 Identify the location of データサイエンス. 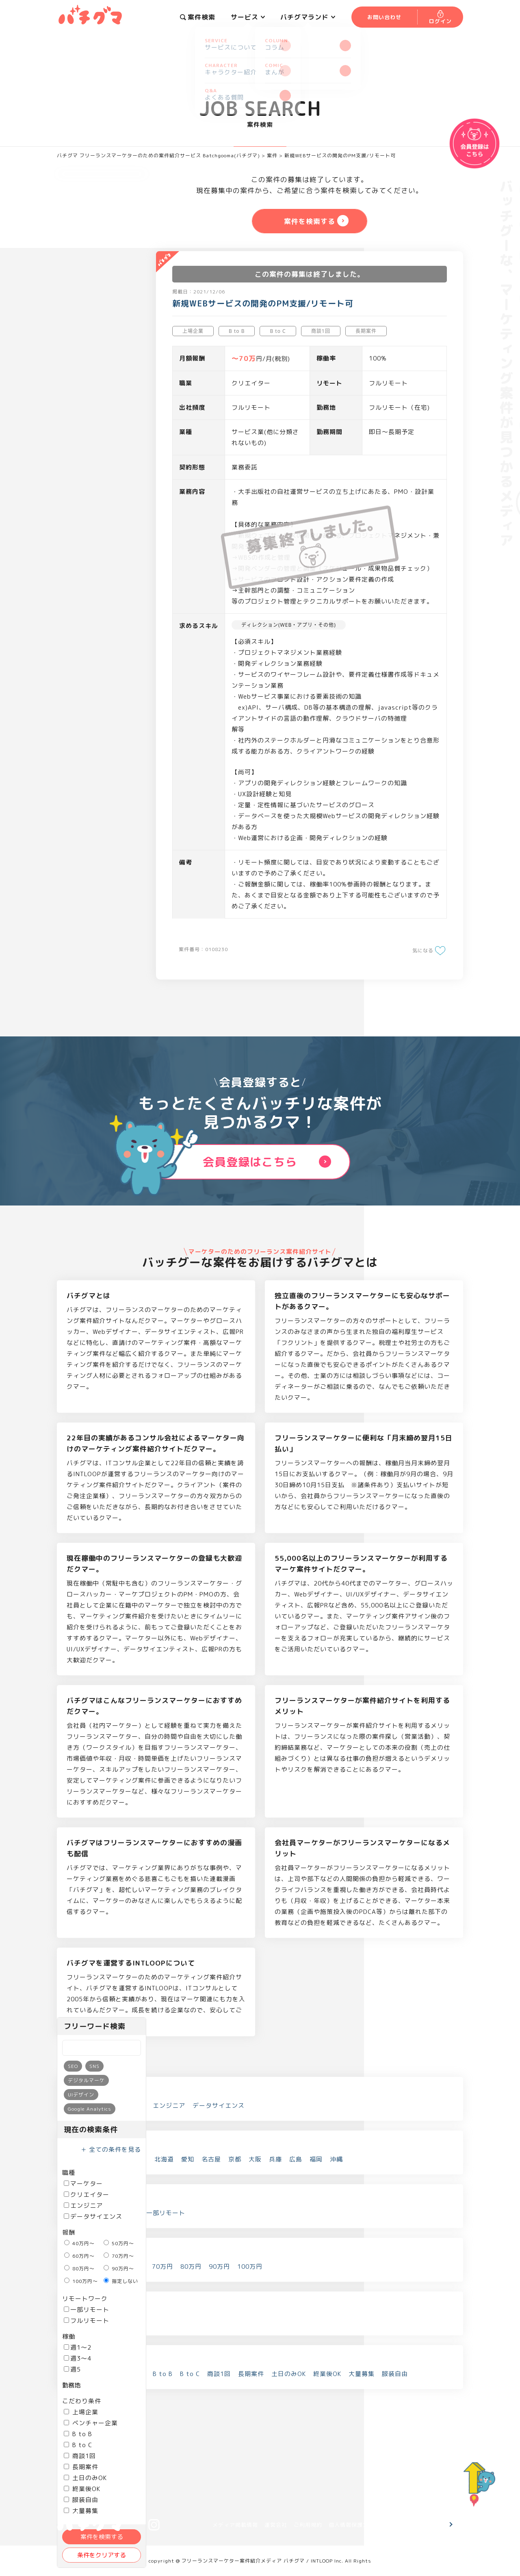
(93, 2216).